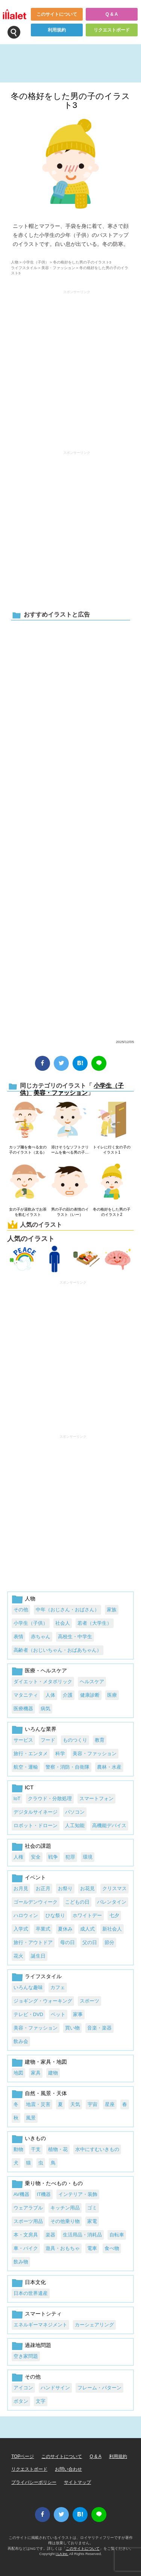 The width and height of the screenshot is (141, 2576). What do you see at coordinates (87, 1857) in the screenshot?
I see `環境` at bounding box center [87, 1857].